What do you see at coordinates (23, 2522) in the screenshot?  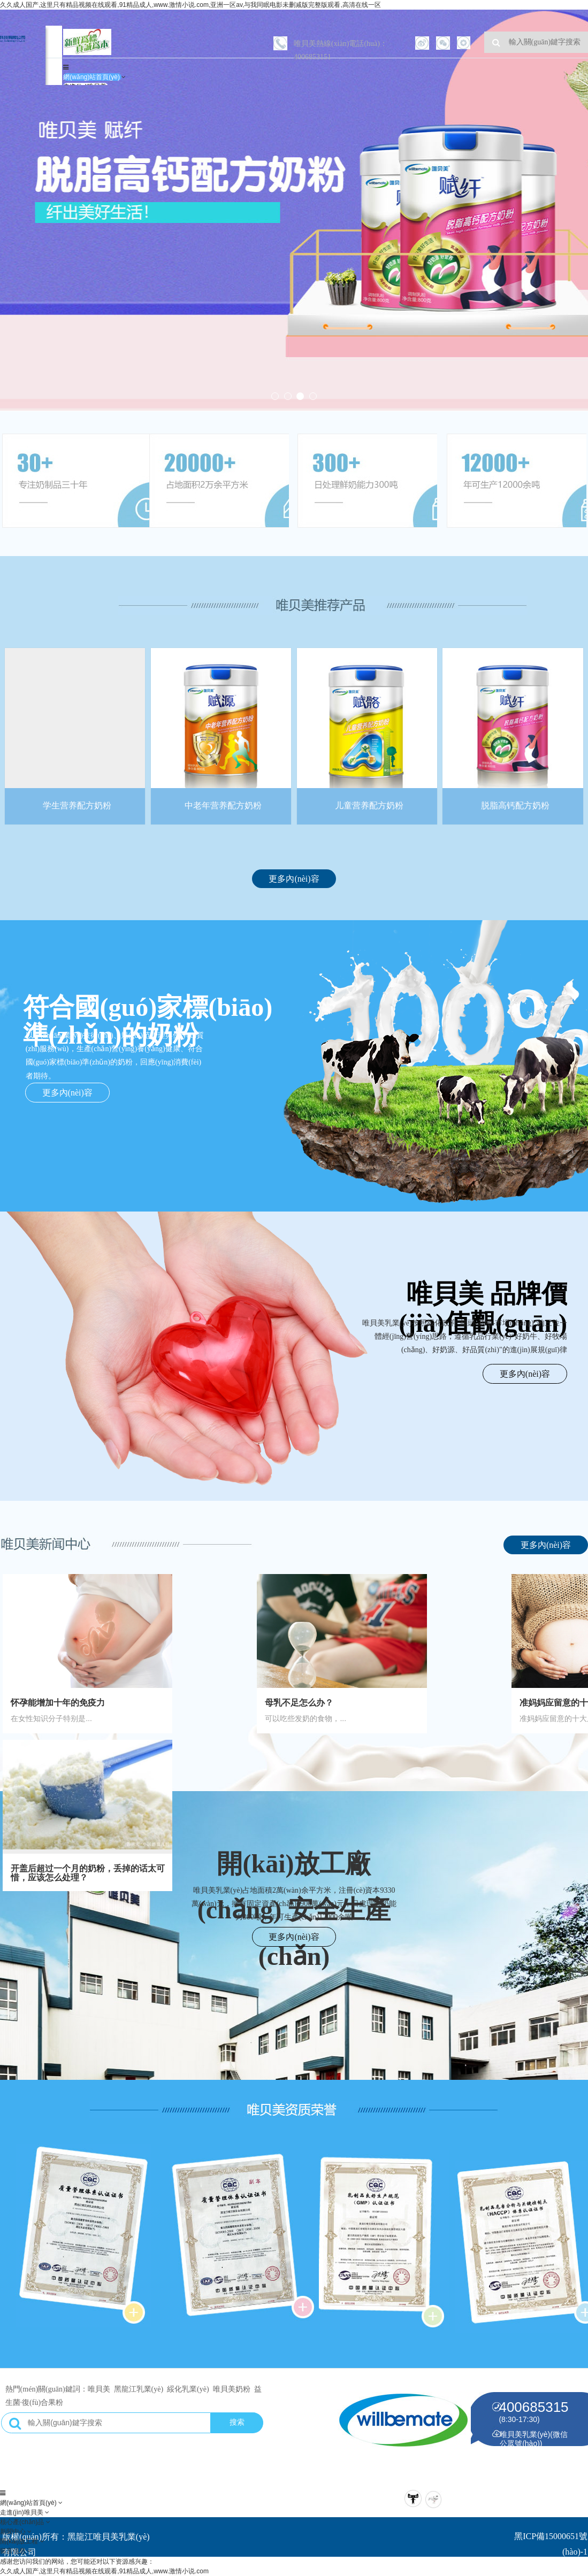 I see `核心產(chǎn)品` at bounding box center [23, 2522].